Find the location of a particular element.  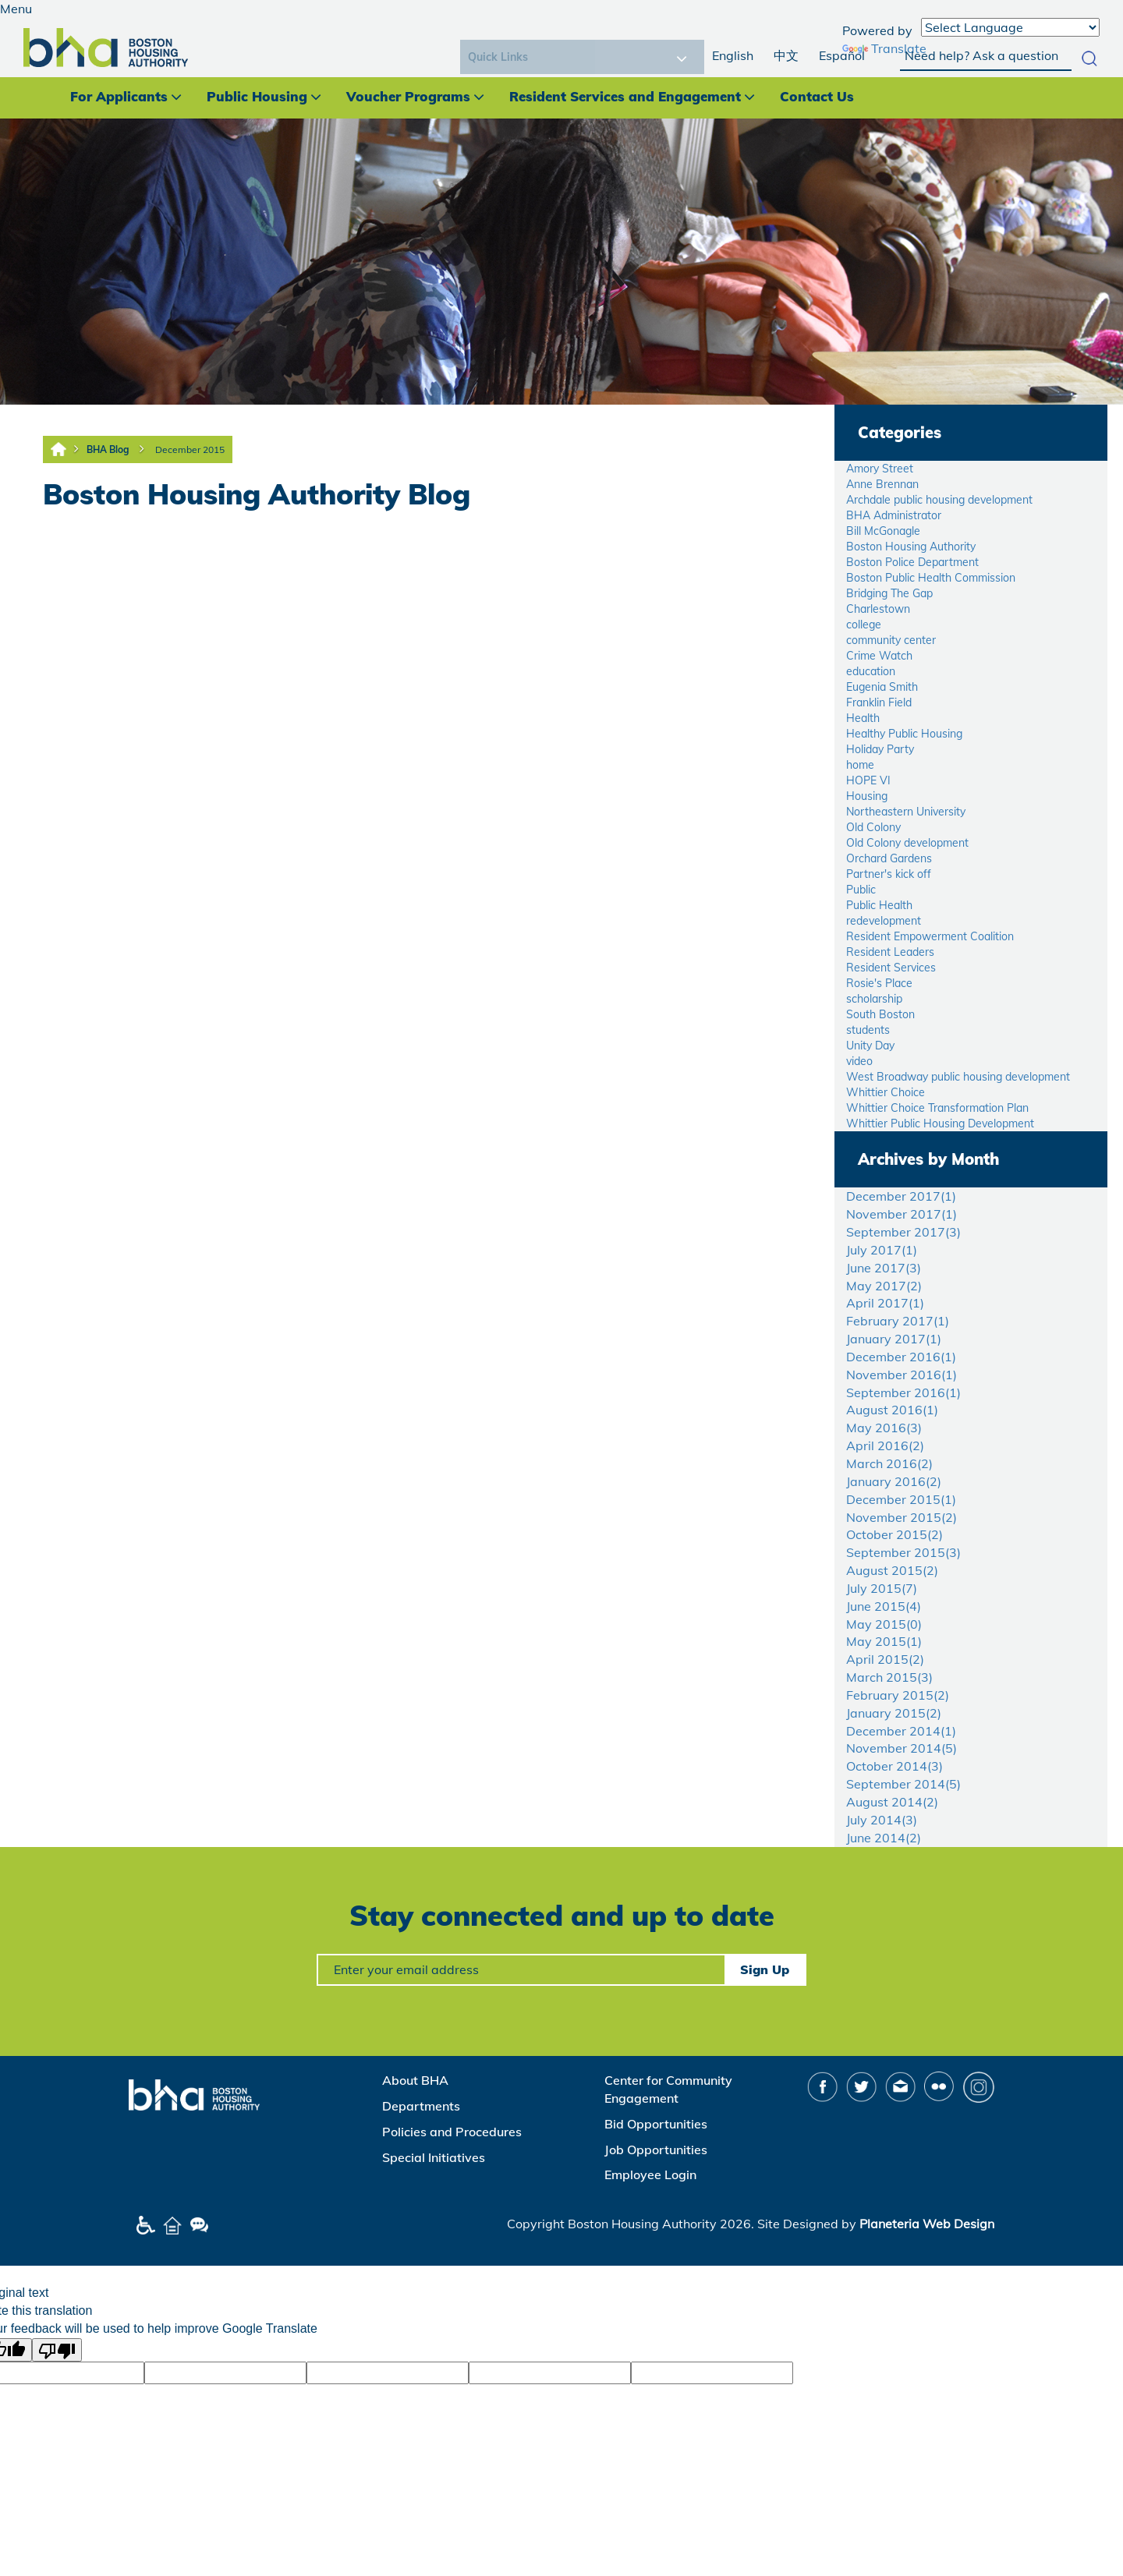

home is located at coordinates (860, 765).